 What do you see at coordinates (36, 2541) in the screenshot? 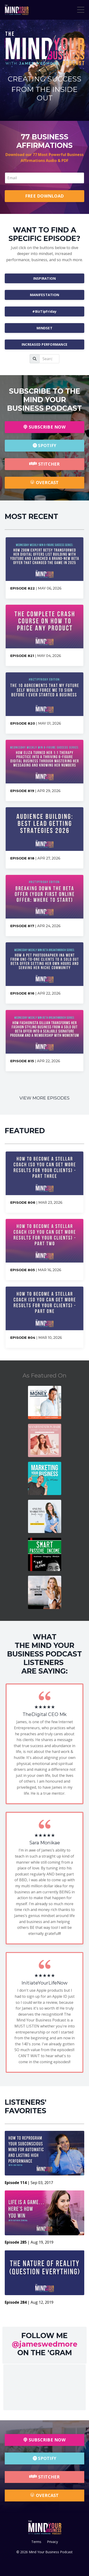
I see `Terms` at bounding box center [36, 2541].